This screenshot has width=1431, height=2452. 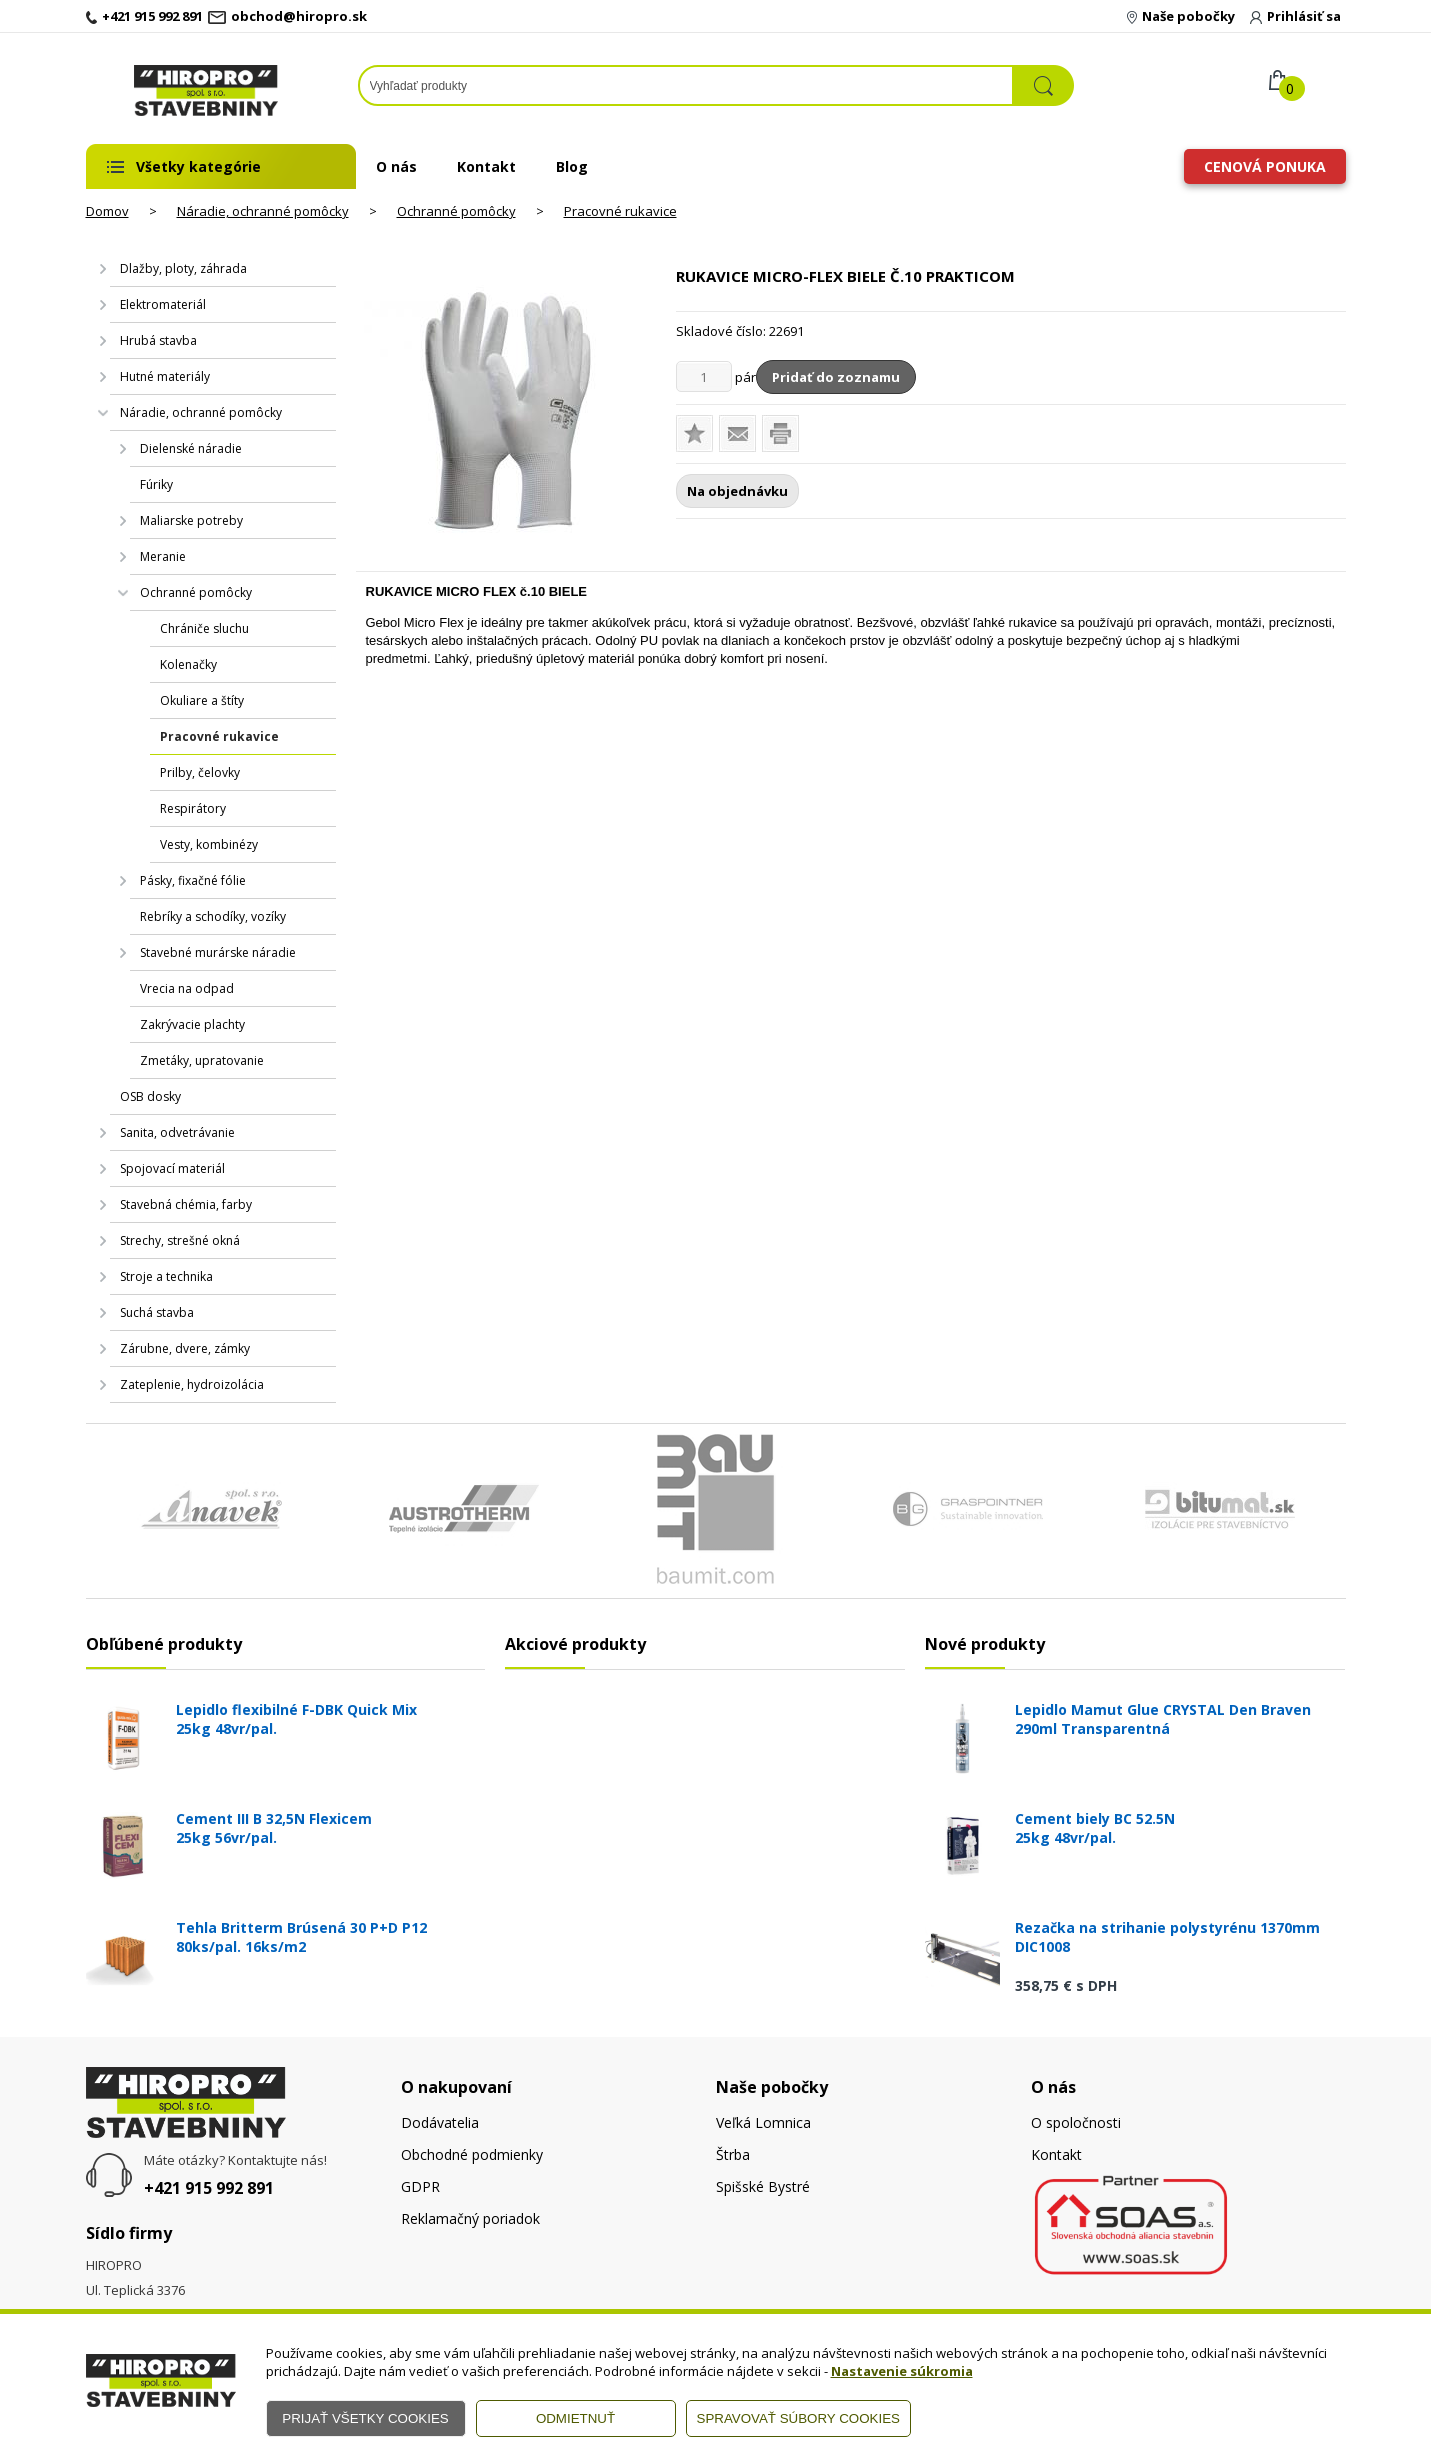 I want to click on Veľká Lomnica, so click(x=763, y=2122).